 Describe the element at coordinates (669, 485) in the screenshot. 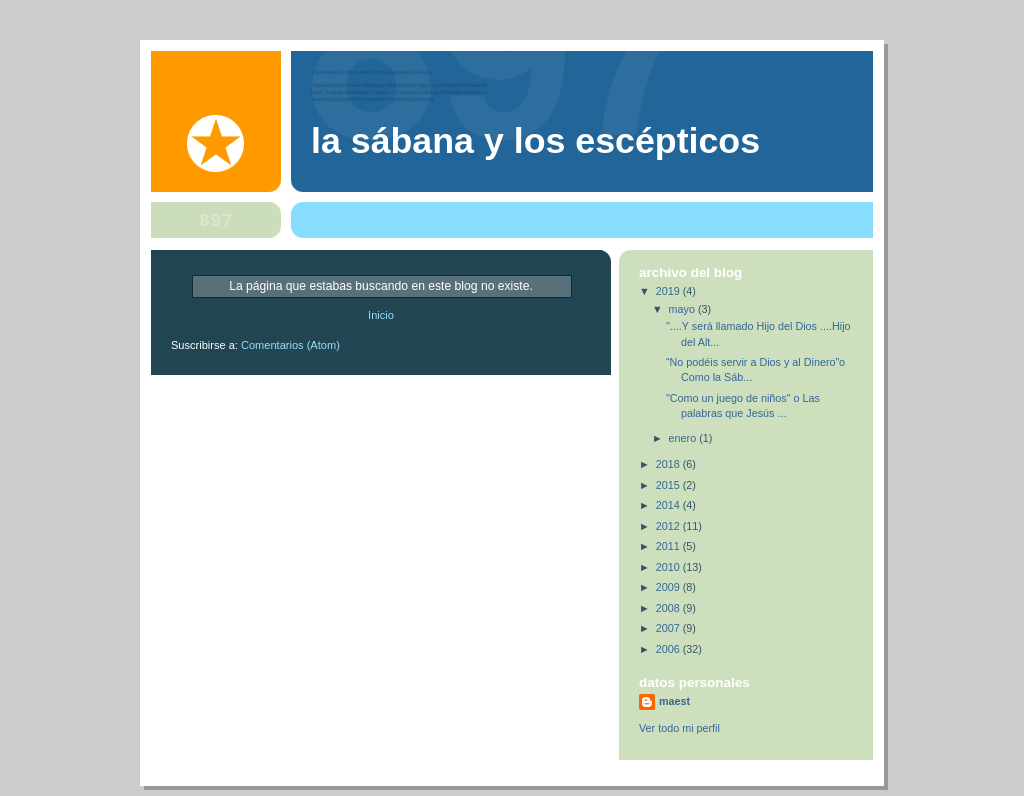

I see `2015` at that location.